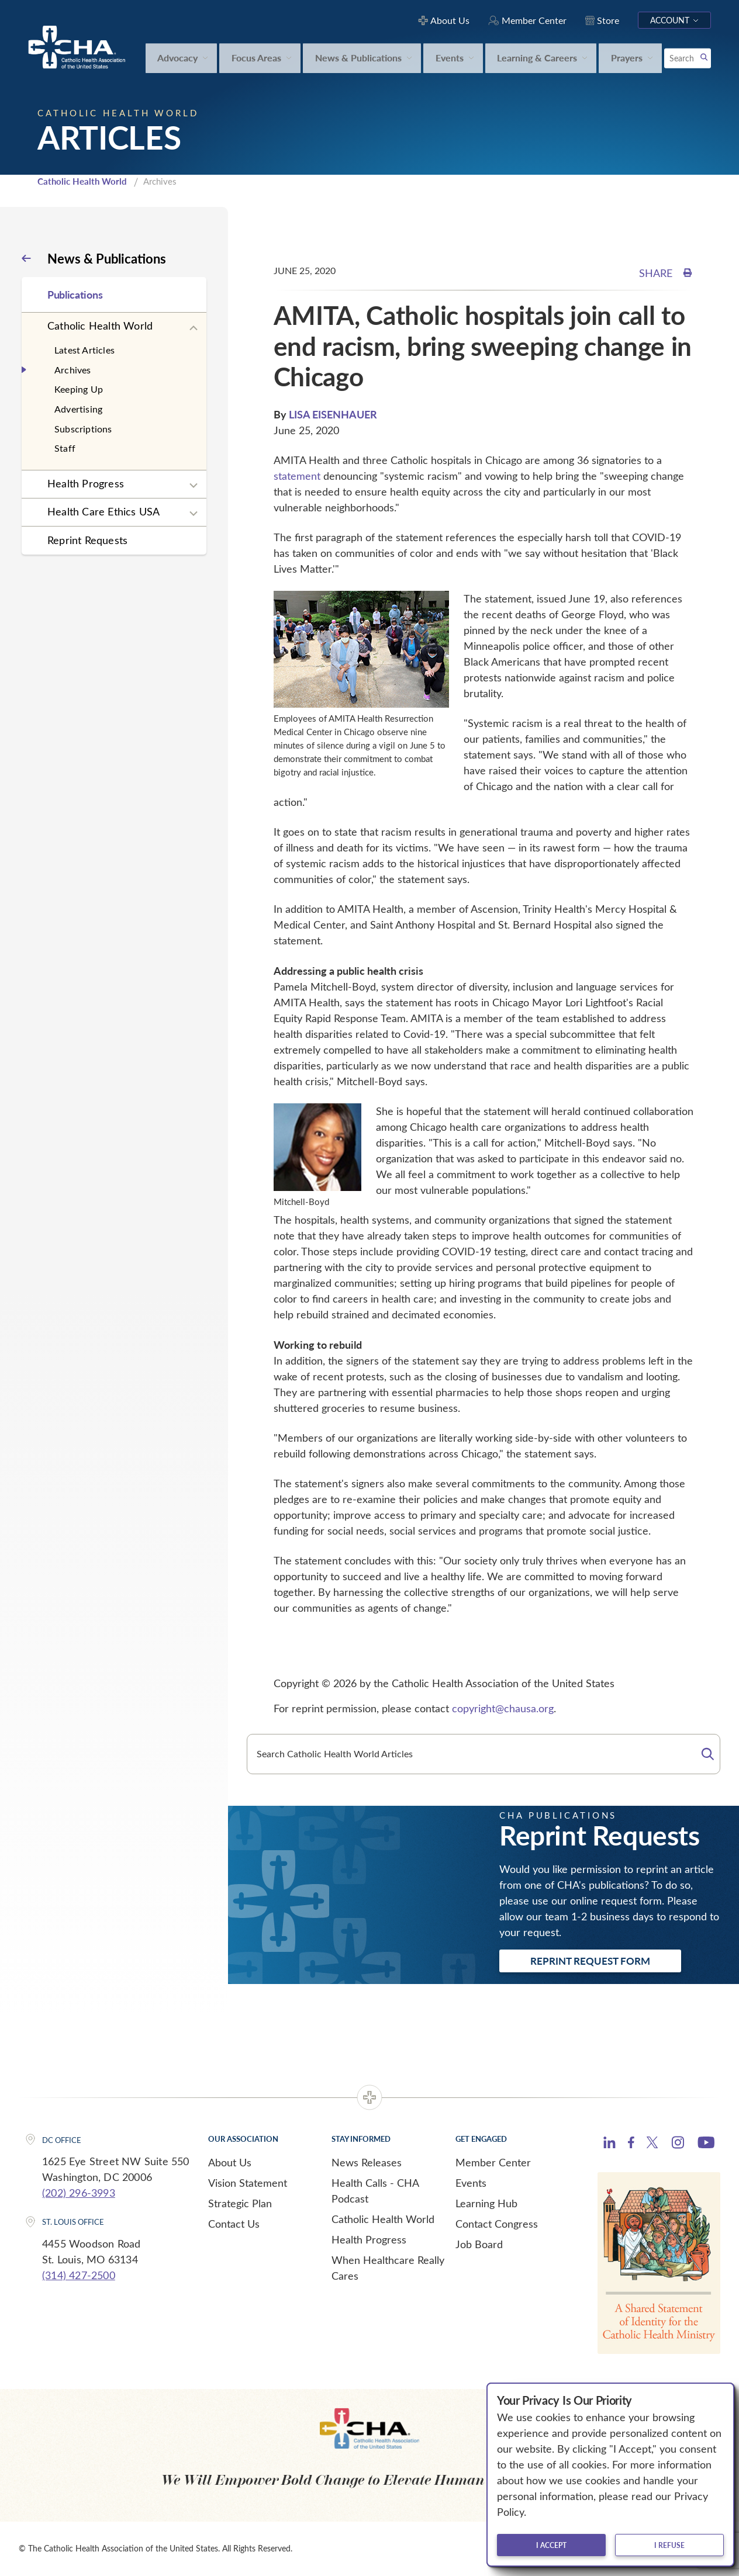  Describe the element at coordinates (78, 409) in the screenshot. I see `Advertising` at that location.